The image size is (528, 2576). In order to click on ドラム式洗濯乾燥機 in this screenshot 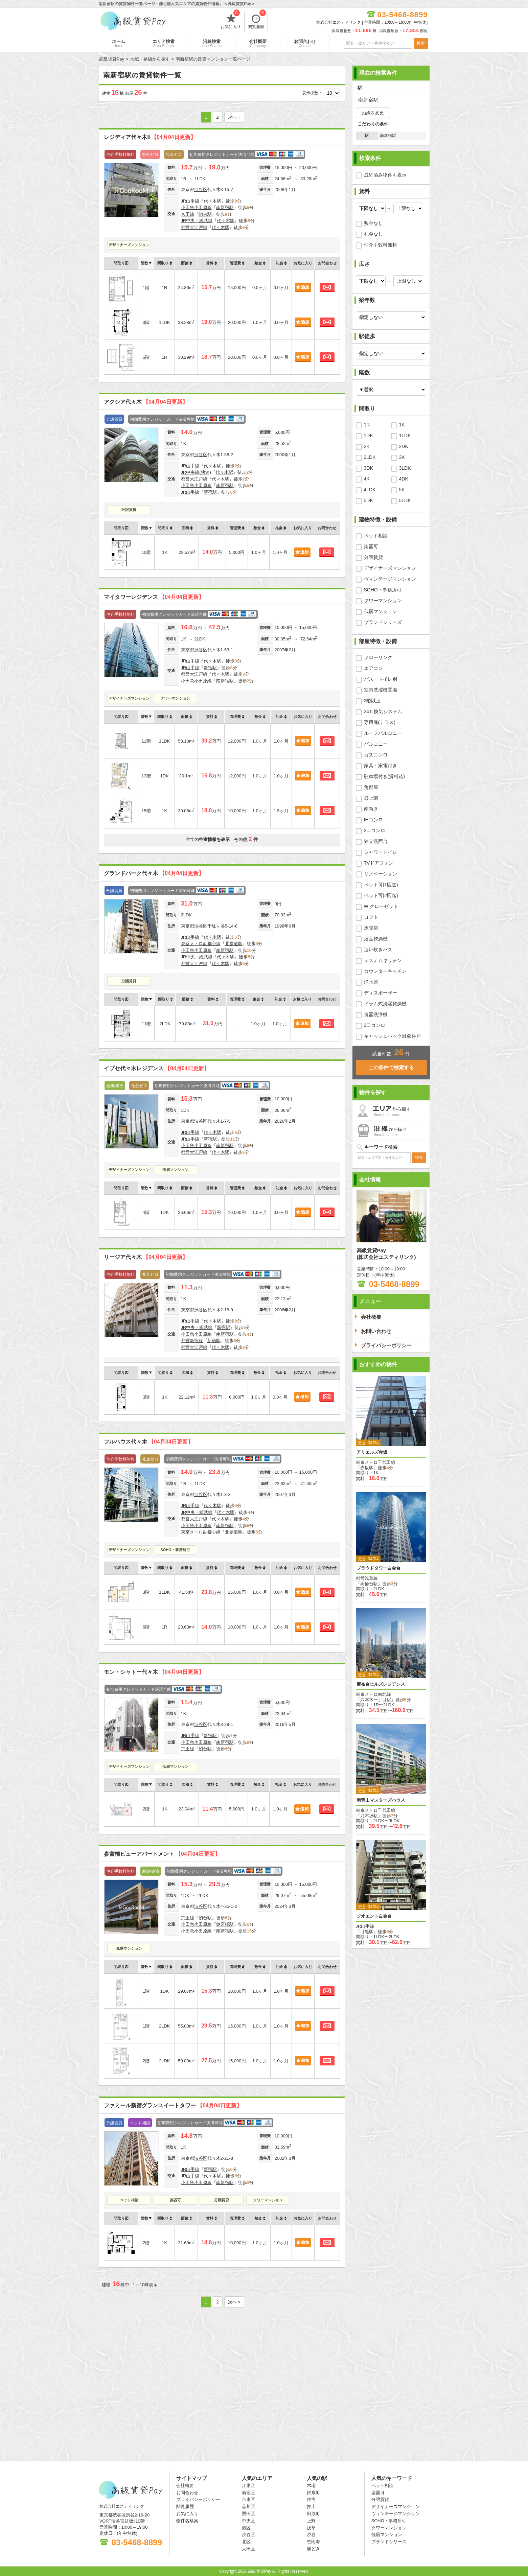, I will do `click(385, 1003)`.